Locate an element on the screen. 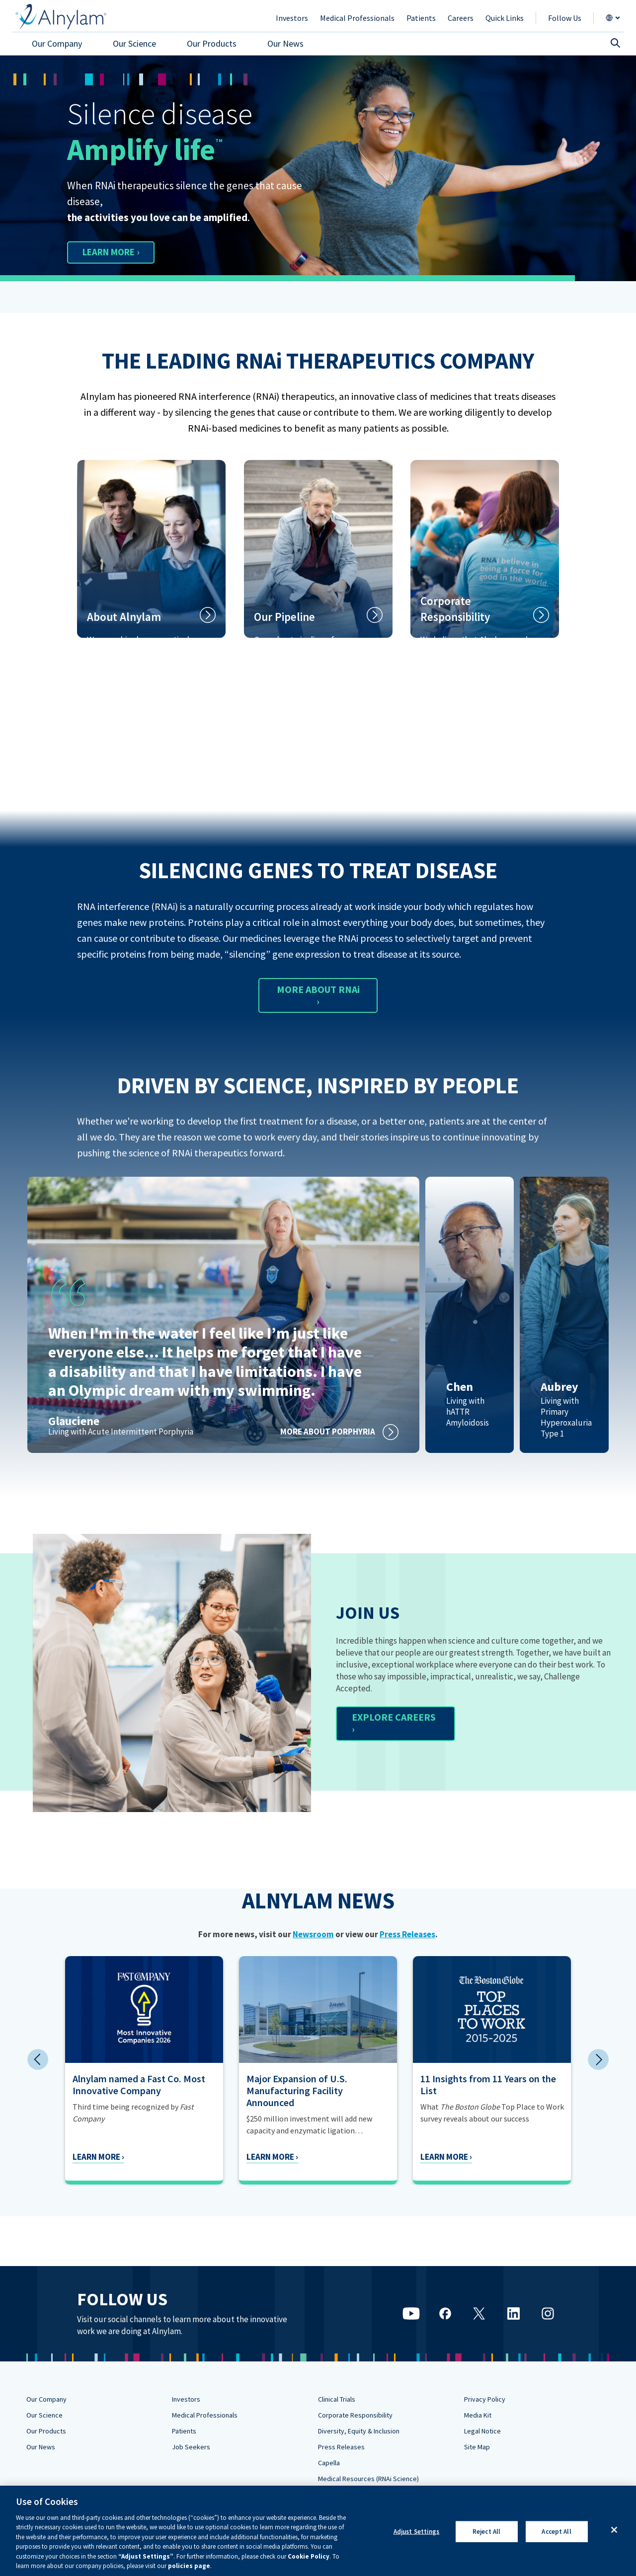 The height and width of the screenshot is (2576, 636). Newsroom is located at coordinates (313, 1934).